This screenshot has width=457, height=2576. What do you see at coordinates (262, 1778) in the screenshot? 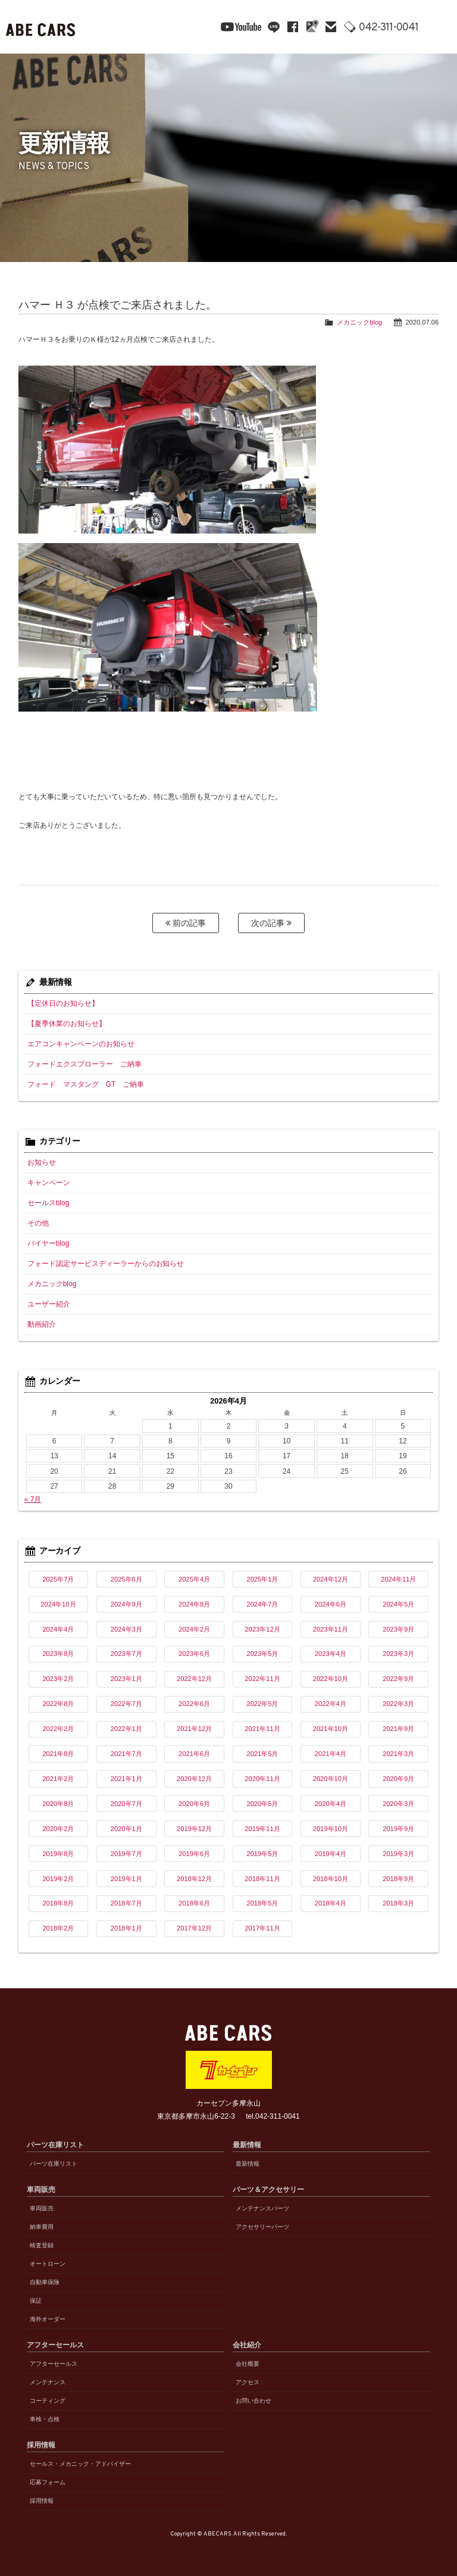
I see `2020年11月` at bounding box center [262, 1778].